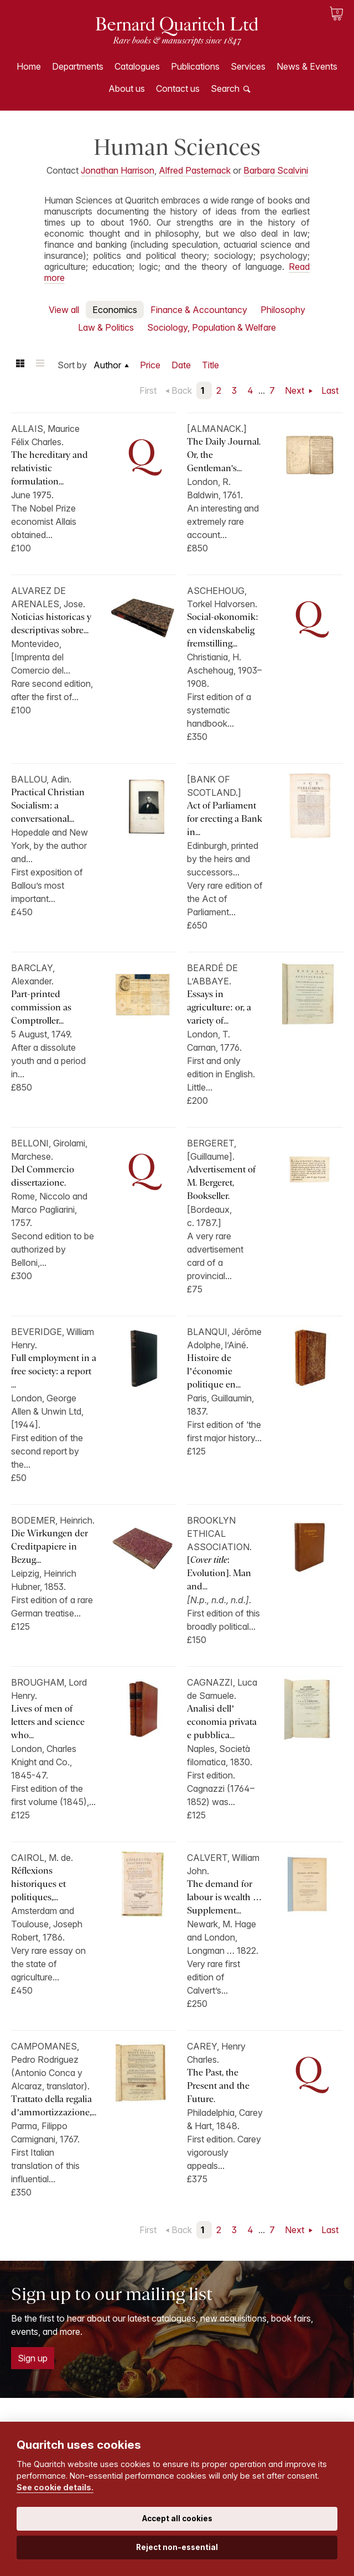 This screenshot has height=2576, width=354. Describe the element at coordinates (117, 170) in the screenshot. I see `Jonathan Harrison` at that location.